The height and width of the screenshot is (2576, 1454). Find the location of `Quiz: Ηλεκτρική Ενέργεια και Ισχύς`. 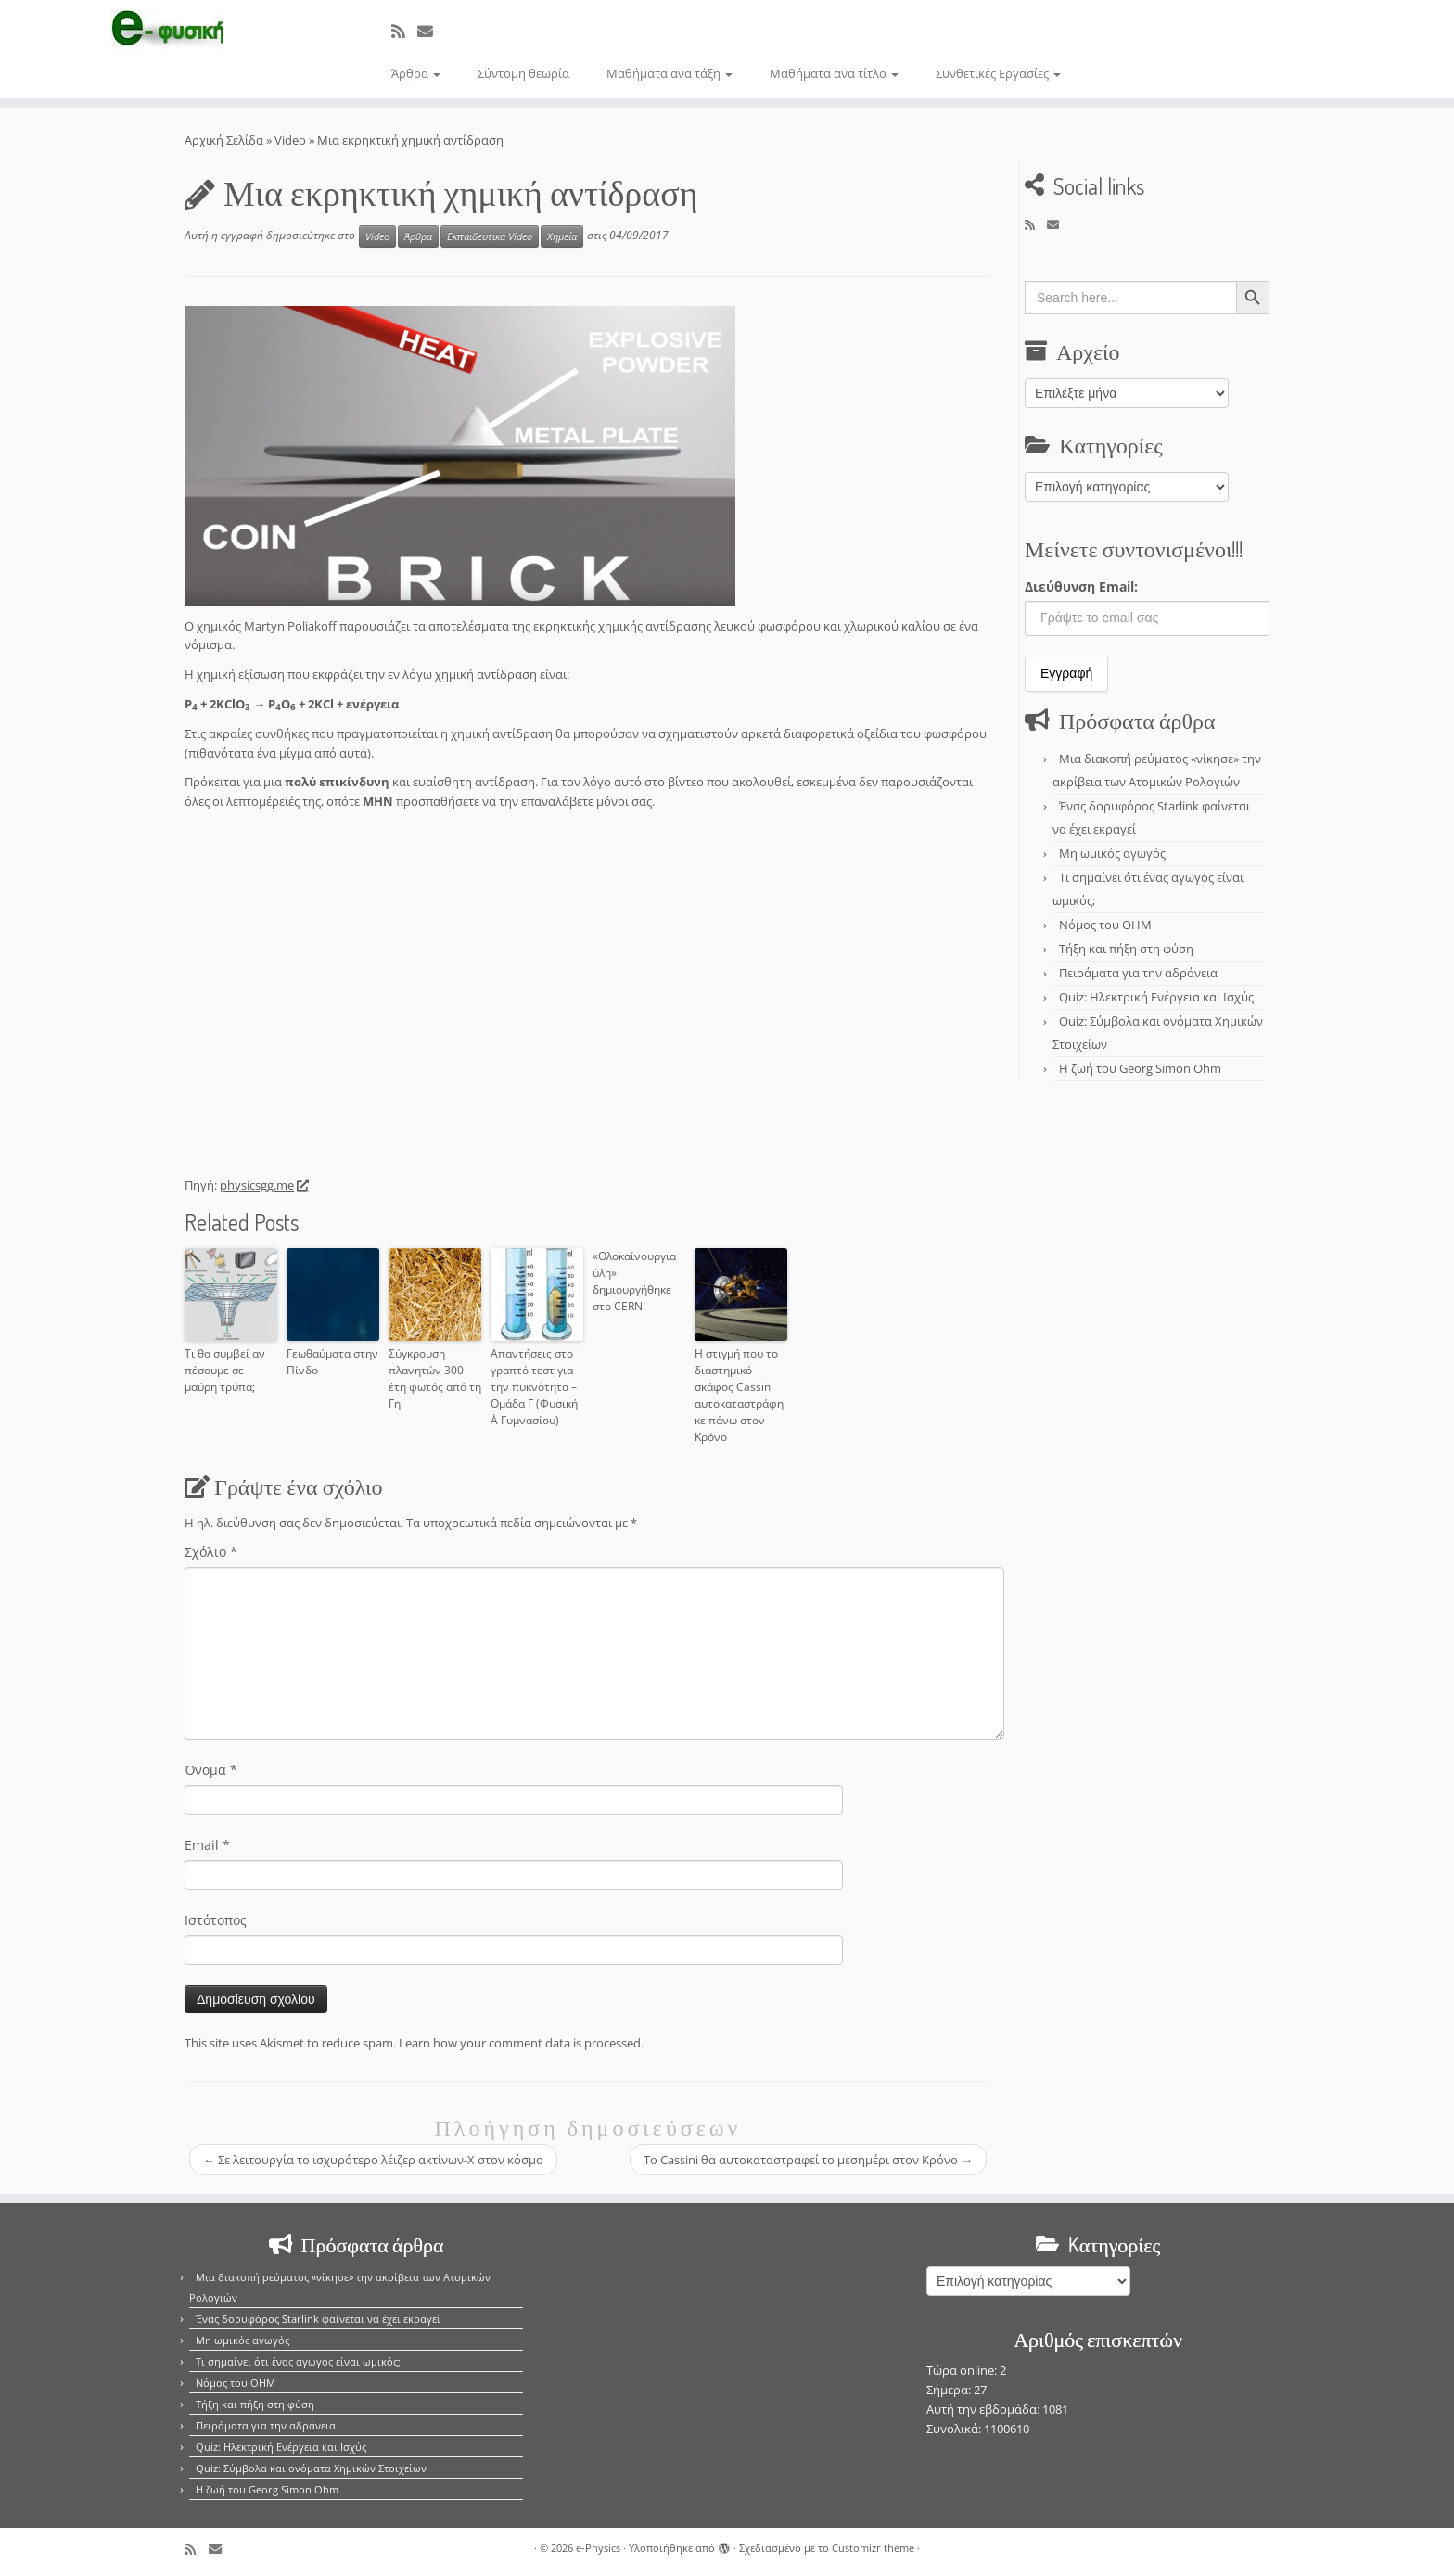

Quiz: Ηλεκτρική Ενέργεια και Ισχύς is located at coordinates (1156, 996).